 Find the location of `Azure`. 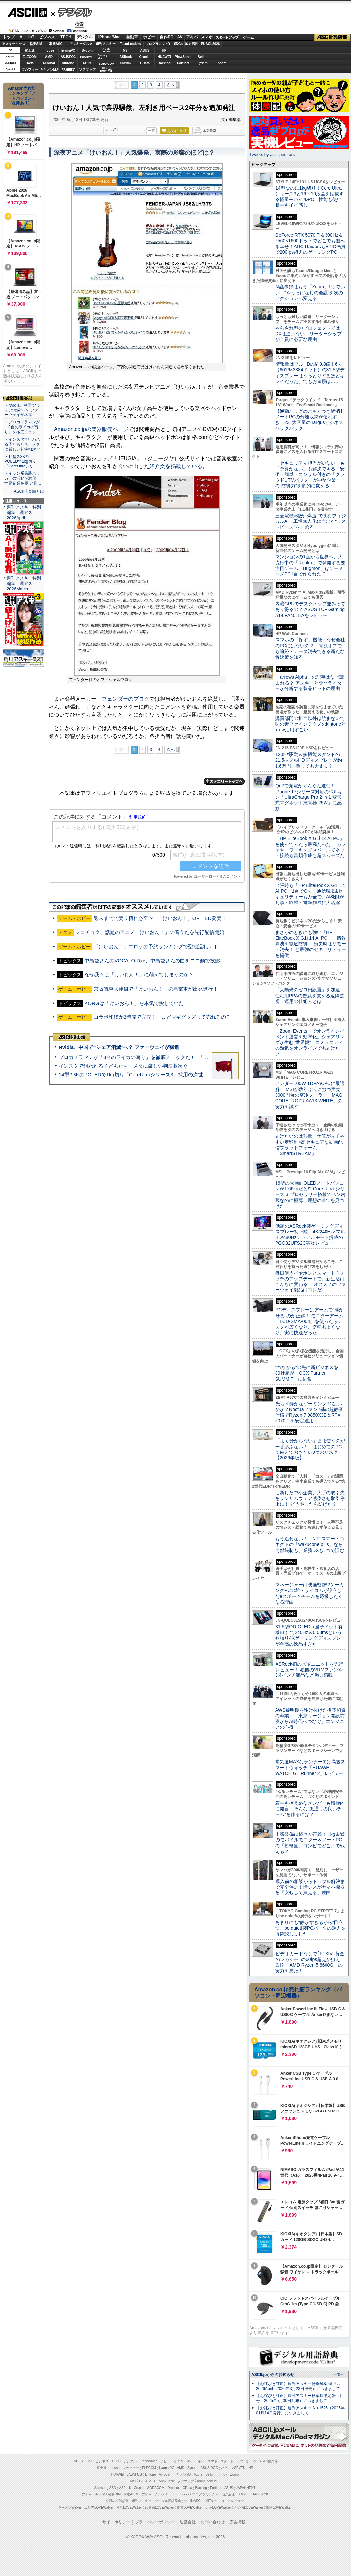

Azure is located at coordinates (87, 63).